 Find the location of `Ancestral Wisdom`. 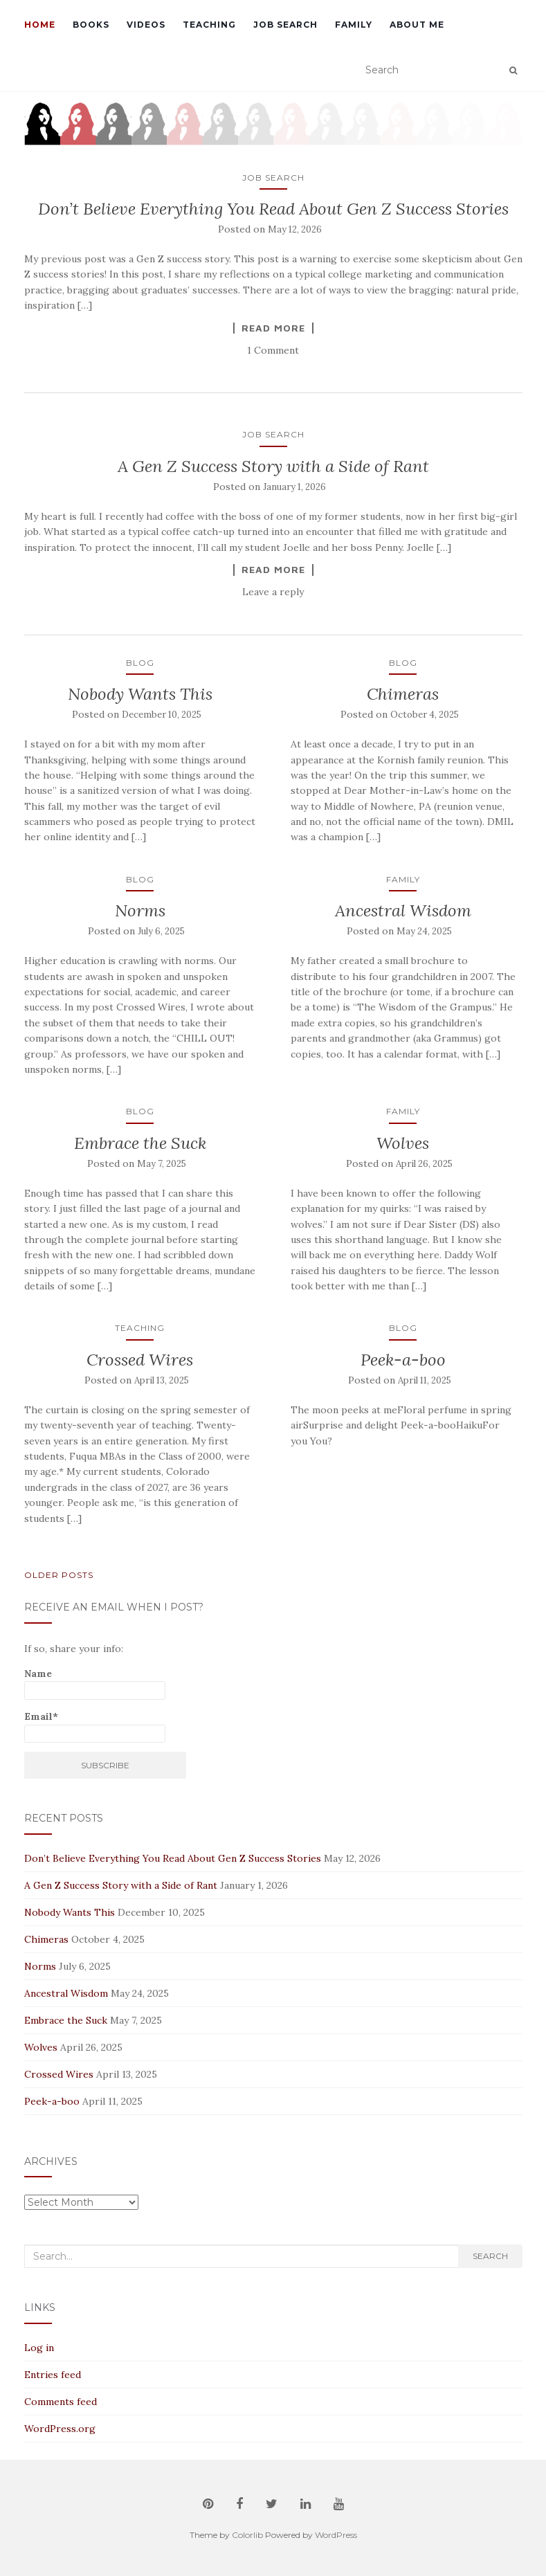

Ancestral Wisdom is located at coordinates (403, 910).